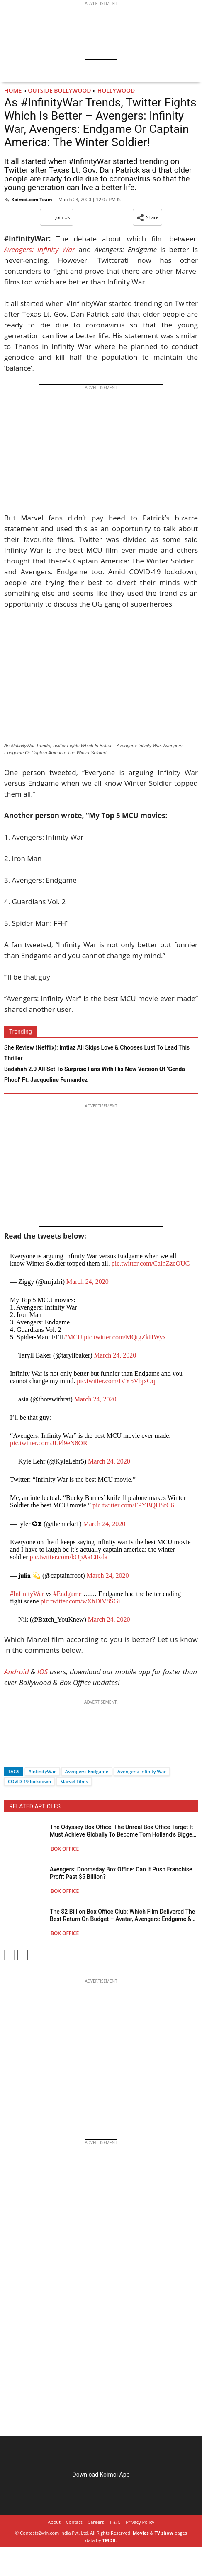 This screenshot has height=2576, width=202. Describe the element at coordinates (140, 2522) in the screenshot. I see `Privacy Policy` at that location.